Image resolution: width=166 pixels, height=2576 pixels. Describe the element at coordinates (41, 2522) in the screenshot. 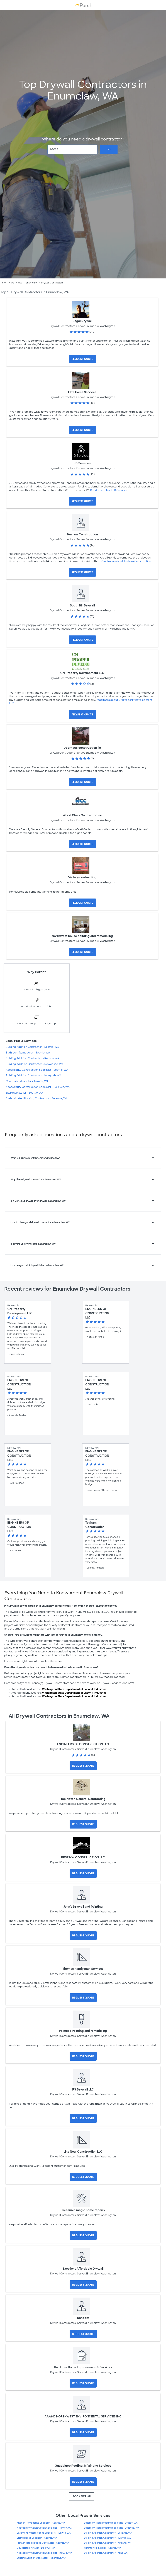

I see `Kitchen Remodeling Specialist - Seattle, WA` at that location.